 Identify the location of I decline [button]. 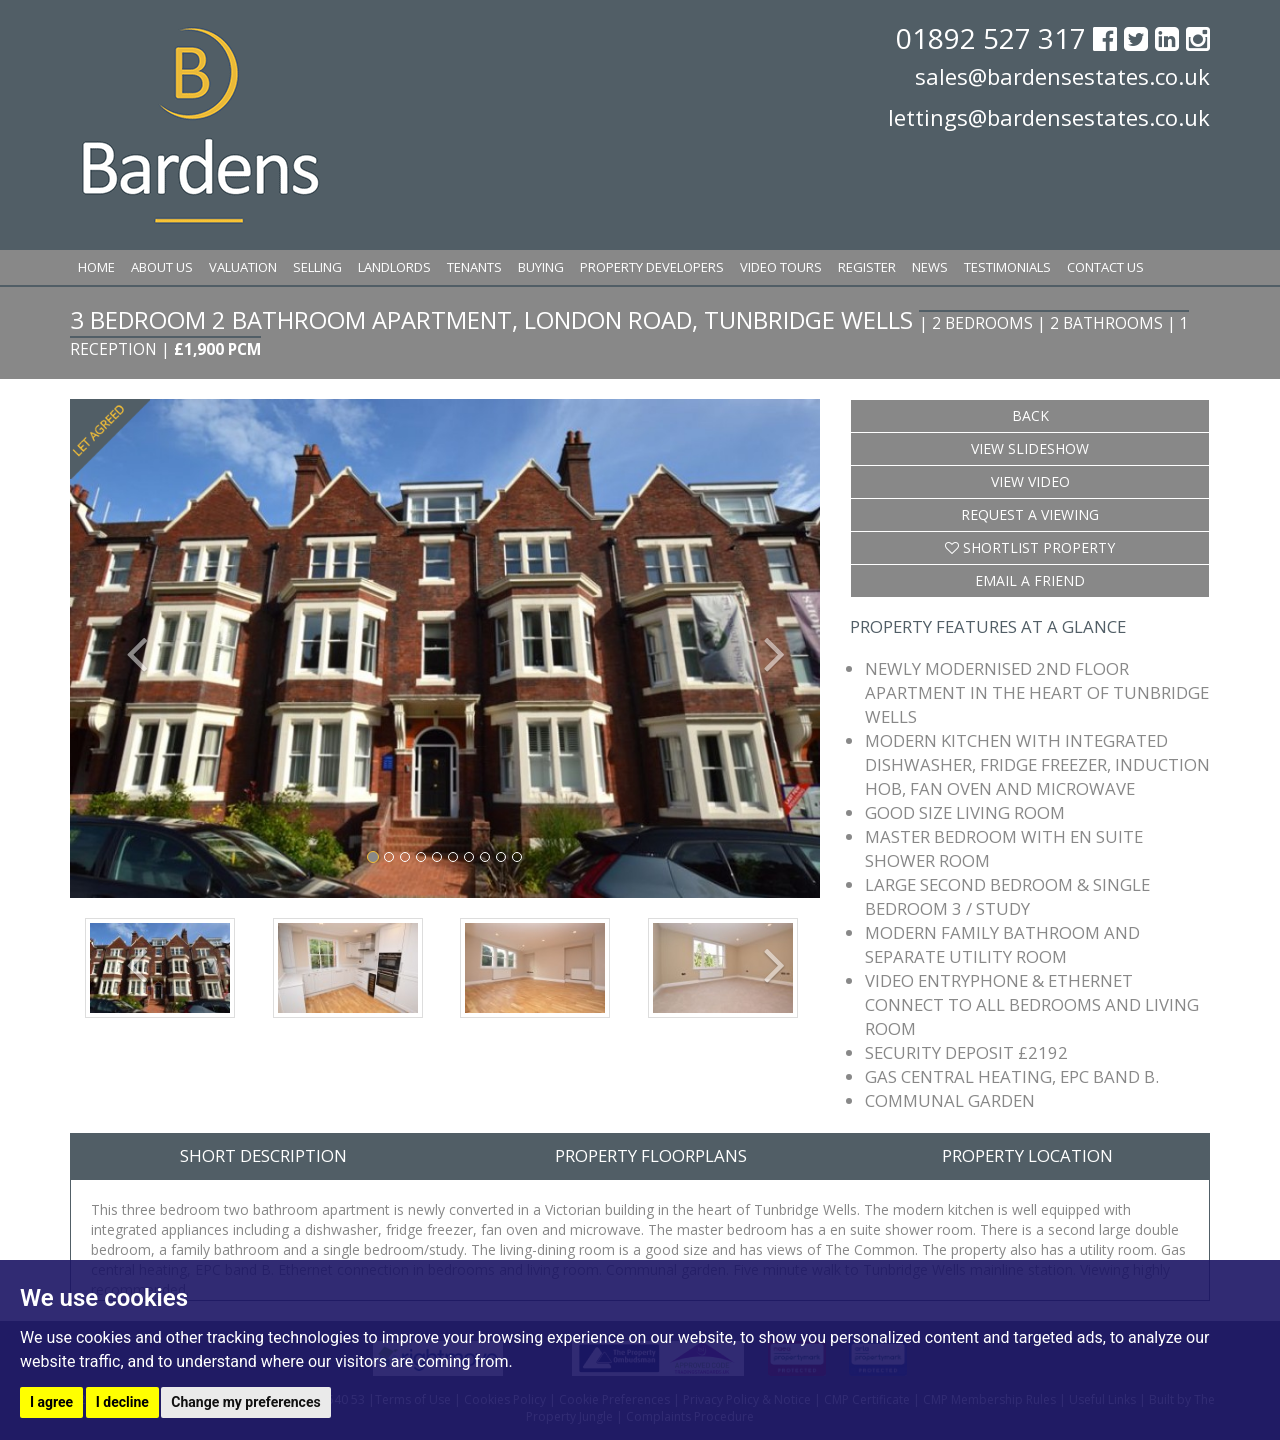
(122, 1402).